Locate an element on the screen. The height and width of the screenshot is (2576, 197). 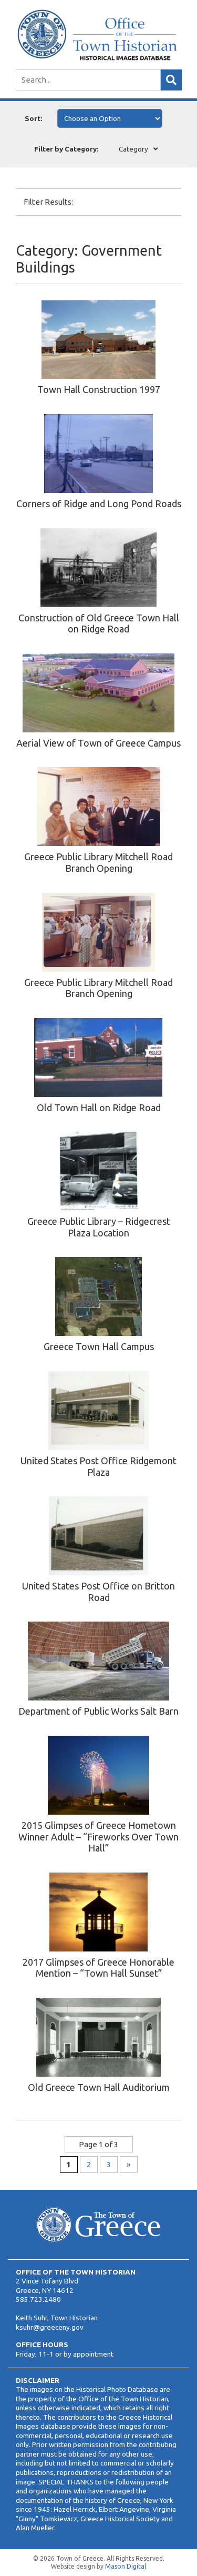
Old Town Hall on Ridge Road is located at coordinates (99, 1107).